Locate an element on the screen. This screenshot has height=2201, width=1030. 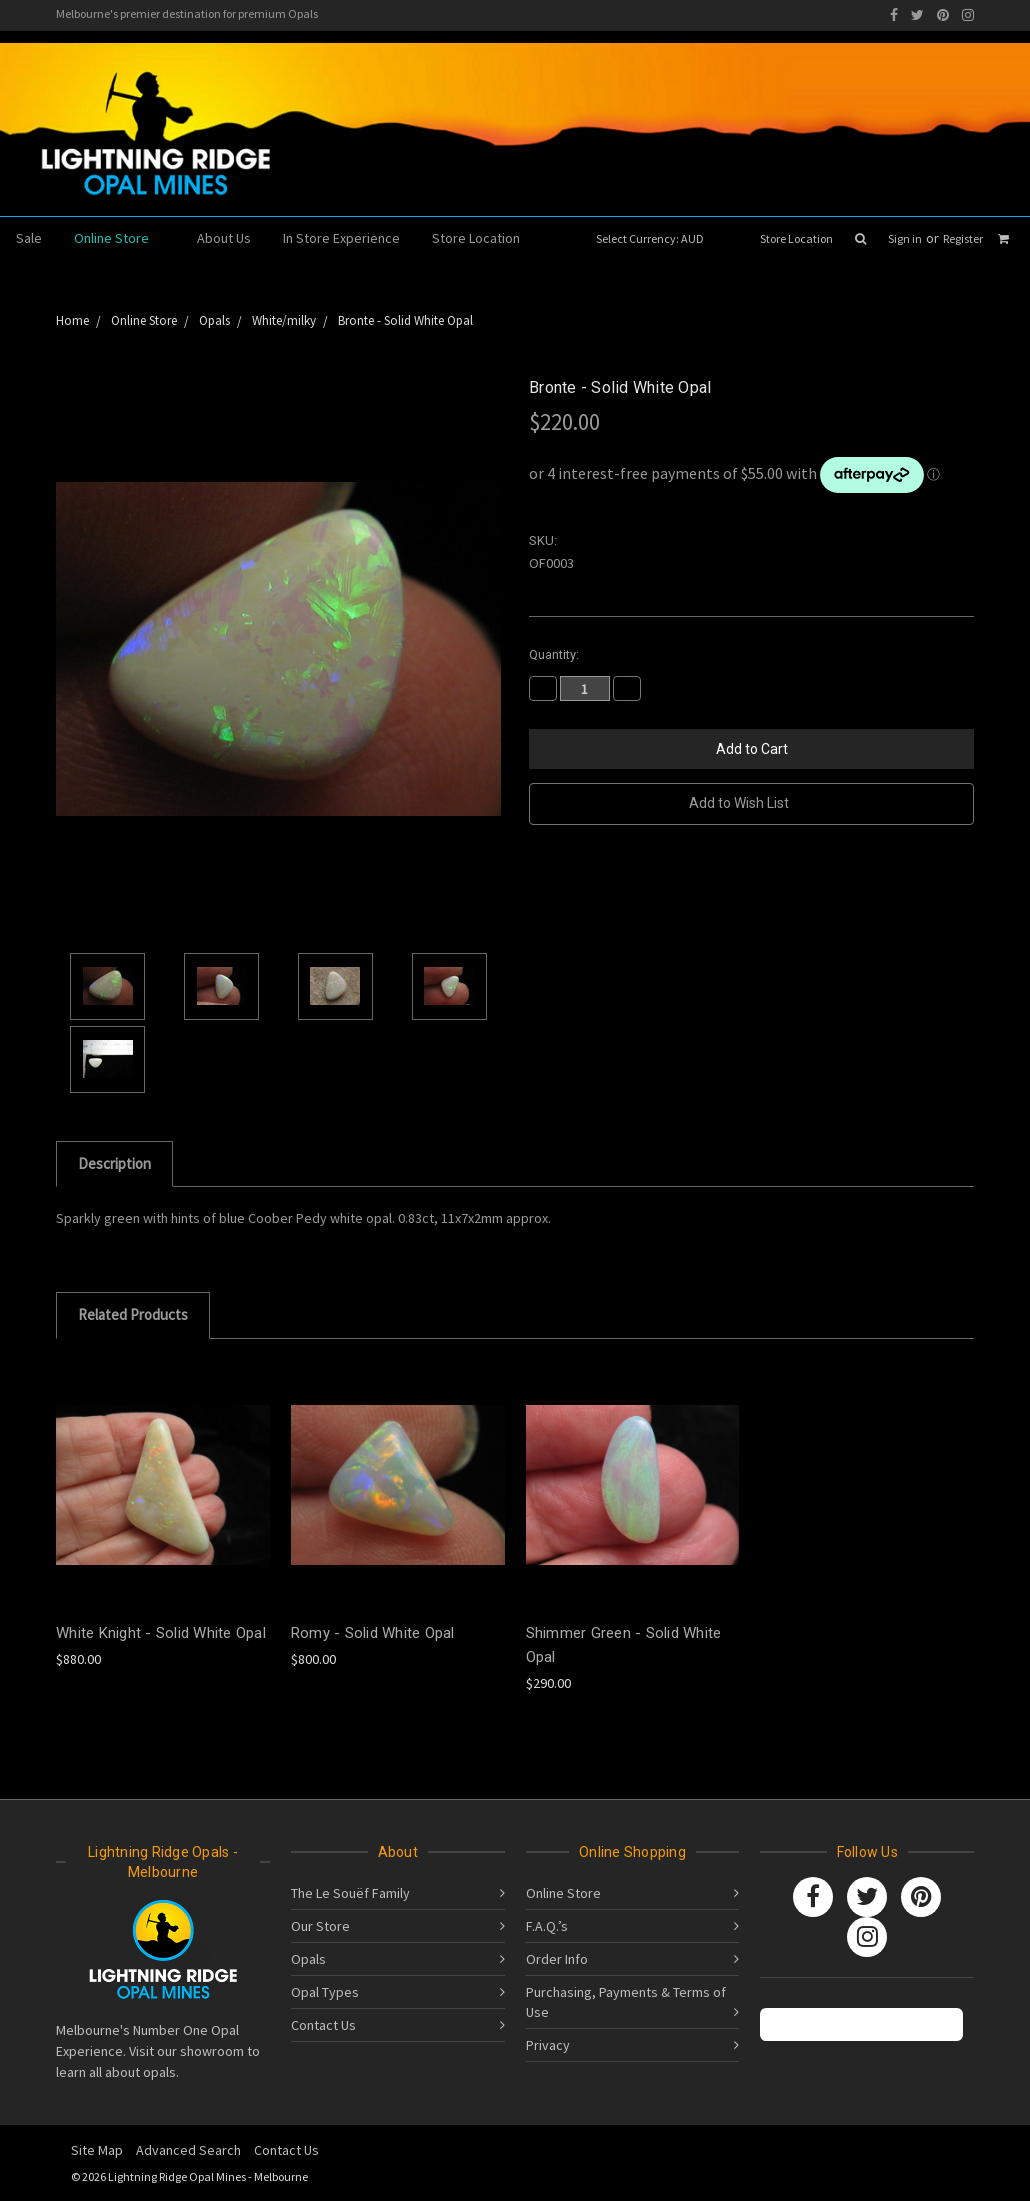
Privacy is located at coordinates (548, 2045).